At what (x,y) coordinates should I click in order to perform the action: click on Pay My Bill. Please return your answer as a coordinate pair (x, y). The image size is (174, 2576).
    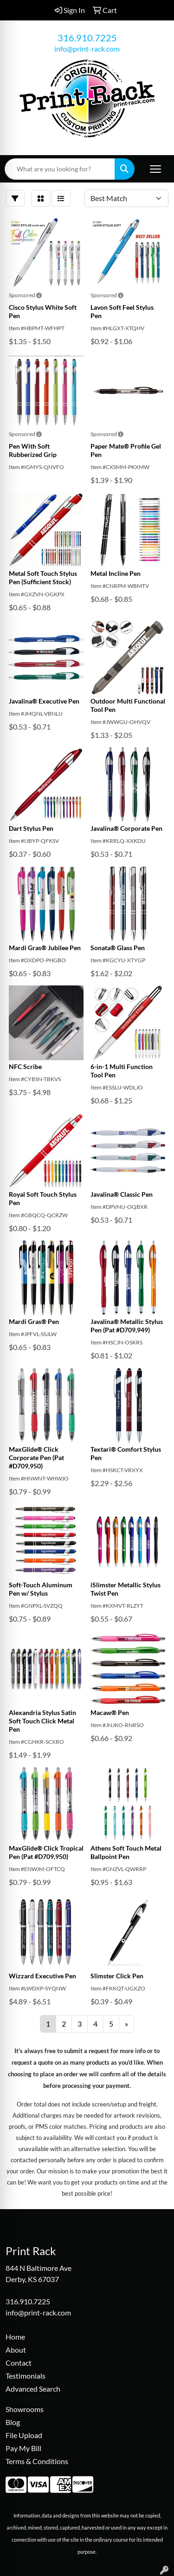
    Looking at the image, I should click on (23, 2448).